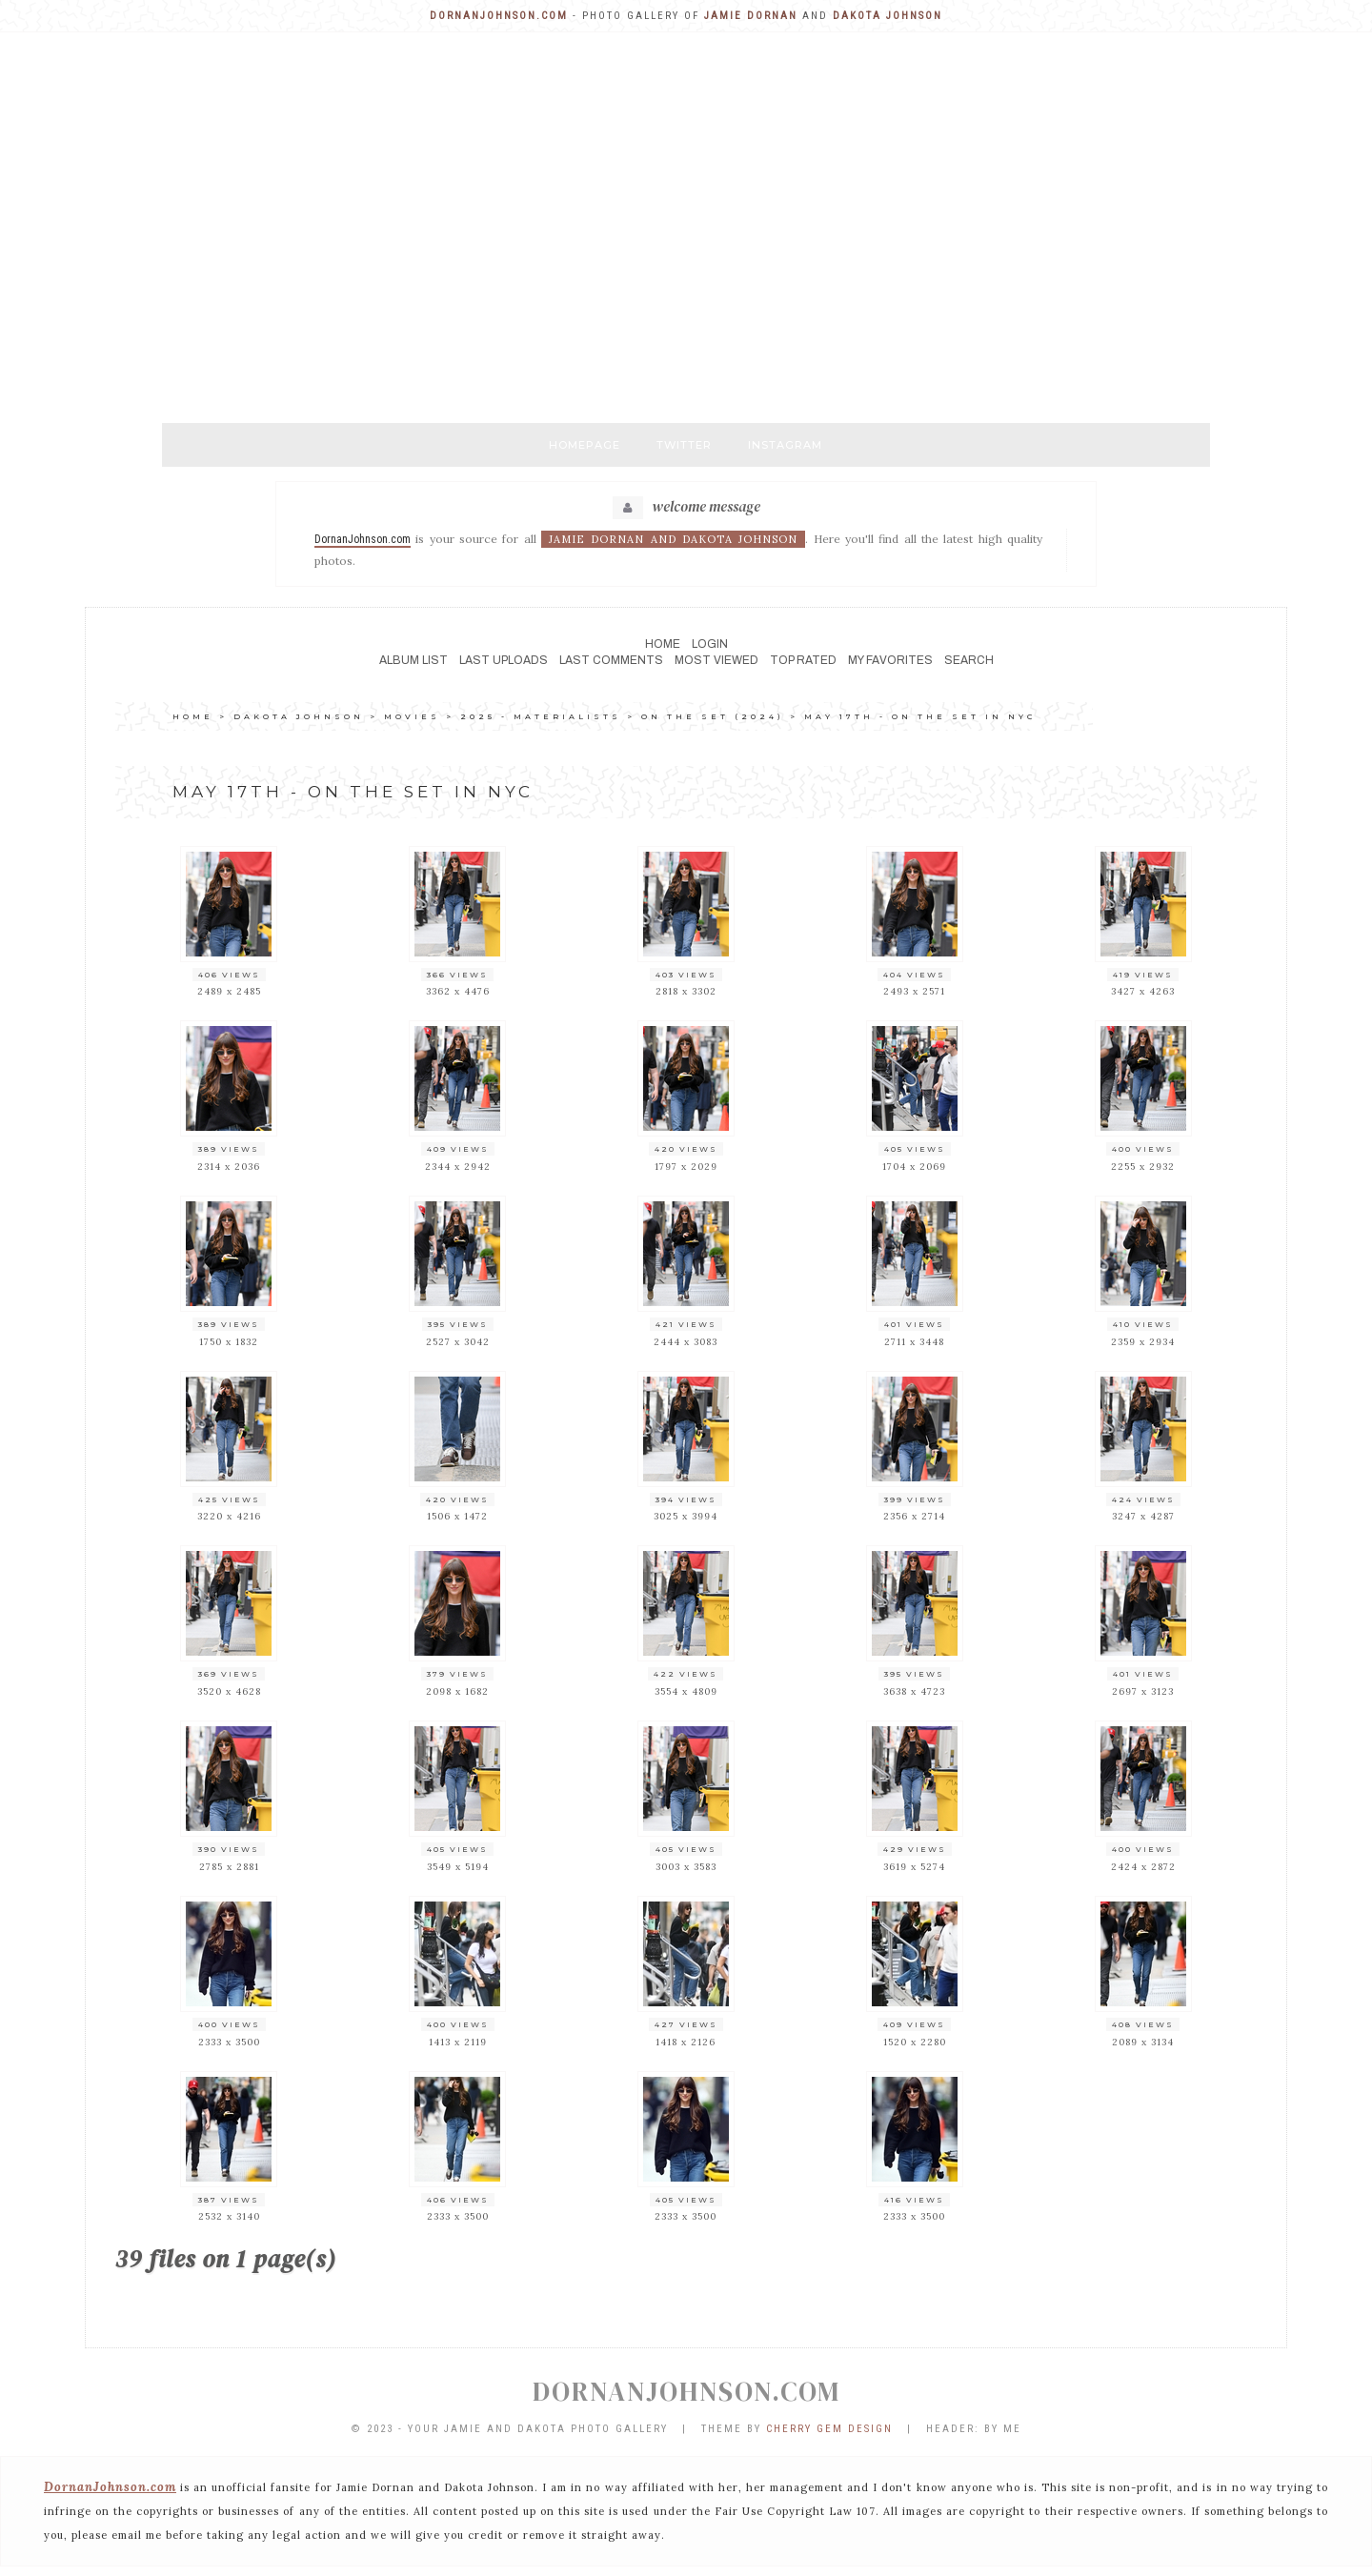 The image size is (1372, 2576). Describe the element at coordinates (611, 660) in the screenshot. I see `Last comments` at that location.